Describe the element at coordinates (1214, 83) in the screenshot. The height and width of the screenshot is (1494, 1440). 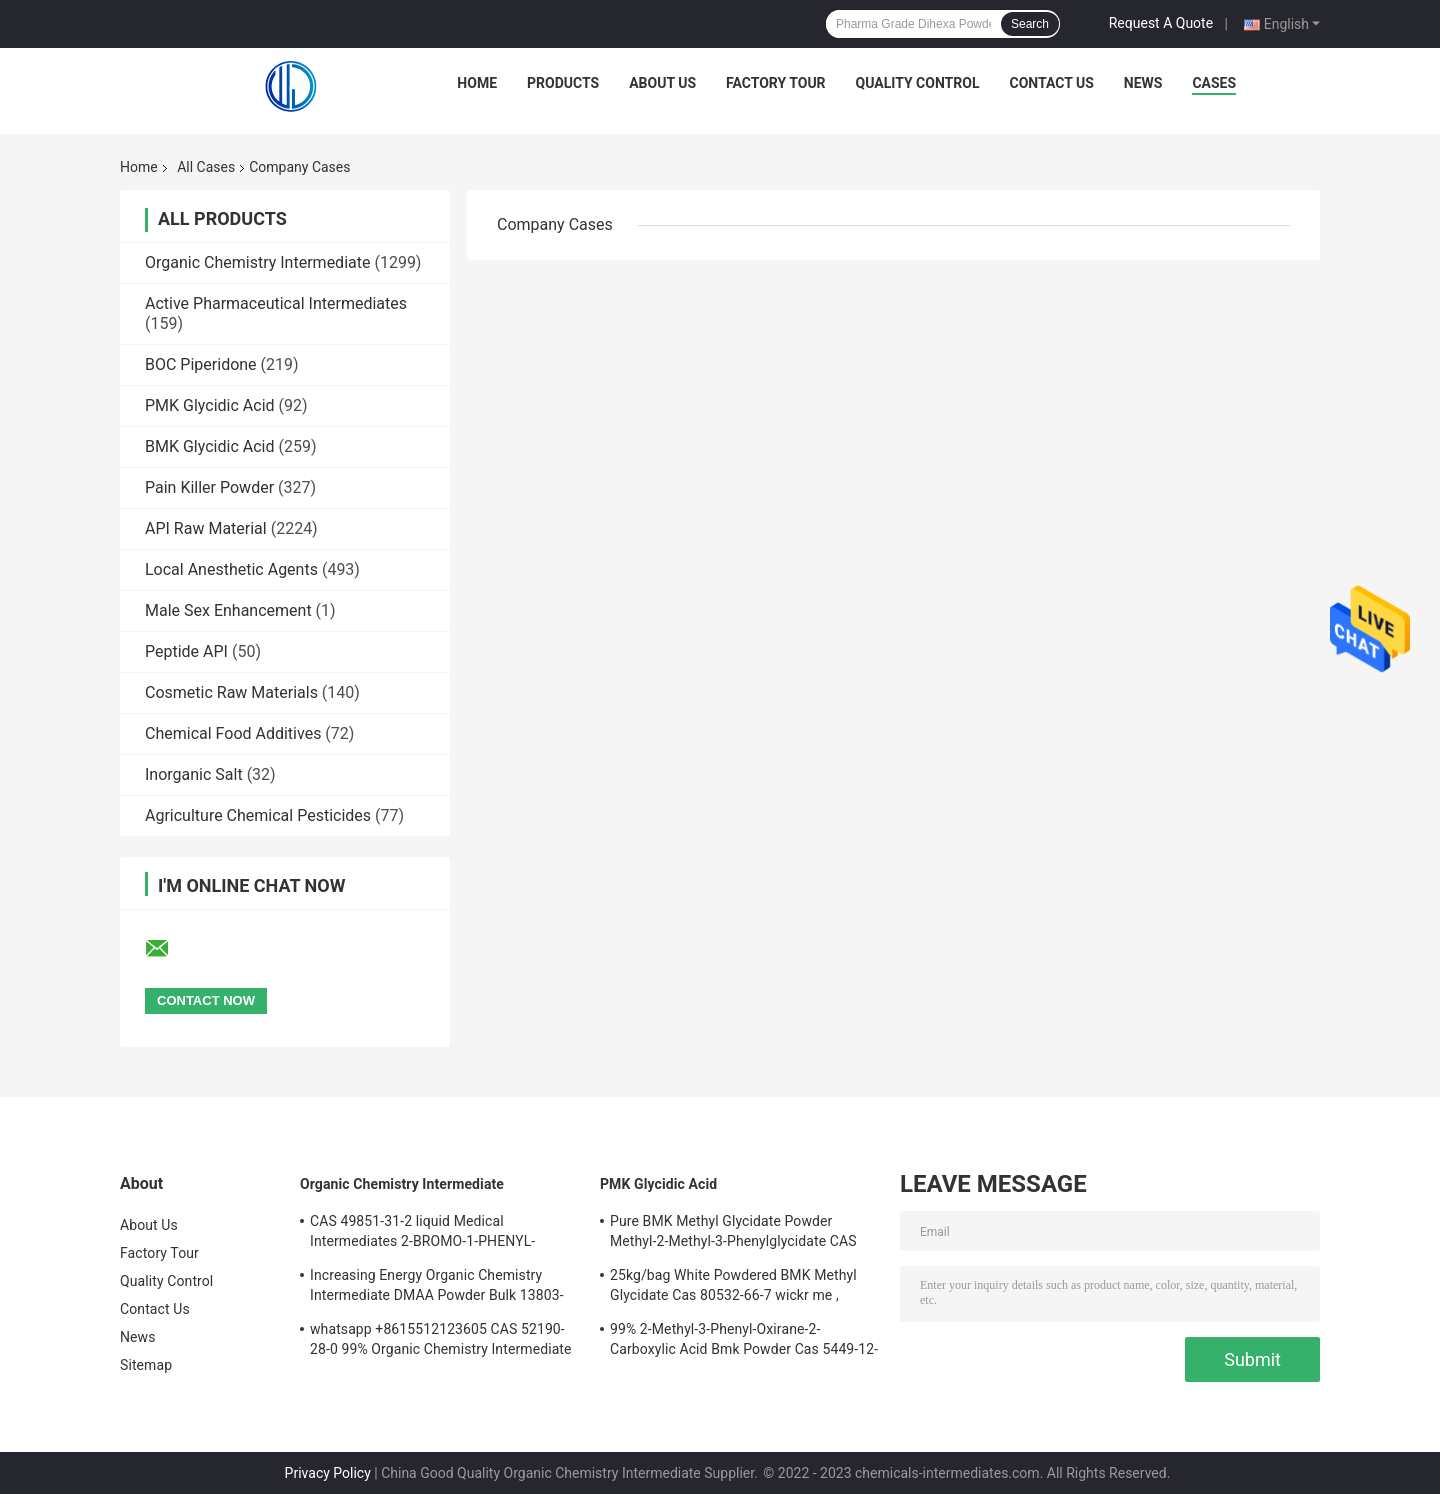
I see `Cases` at that location.